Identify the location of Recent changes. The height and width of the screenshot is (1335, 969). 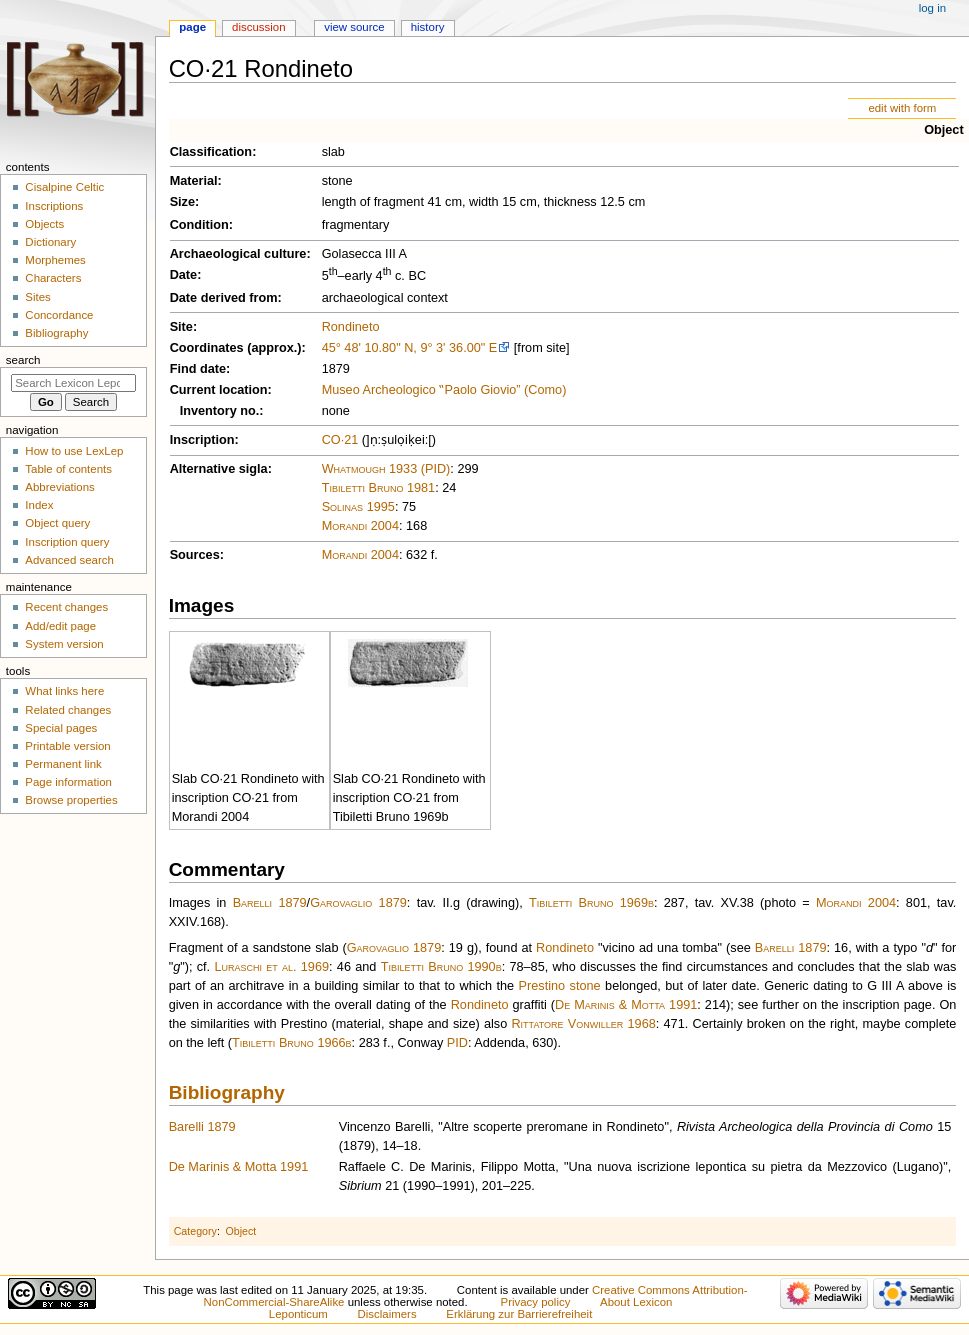
(66, 607).